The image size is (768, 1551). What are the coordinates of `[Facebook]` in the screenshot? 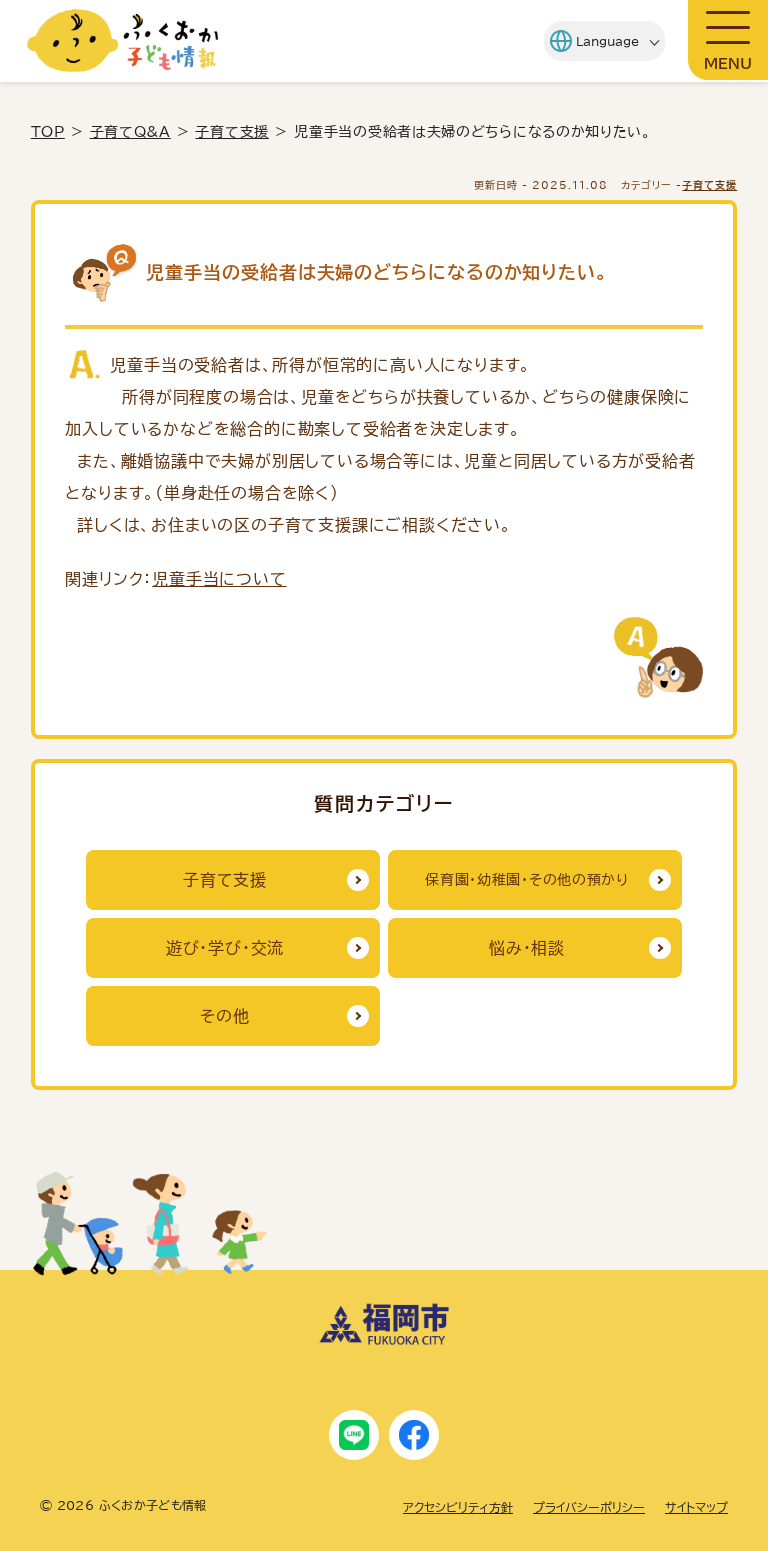 It's located at (414, 1435).